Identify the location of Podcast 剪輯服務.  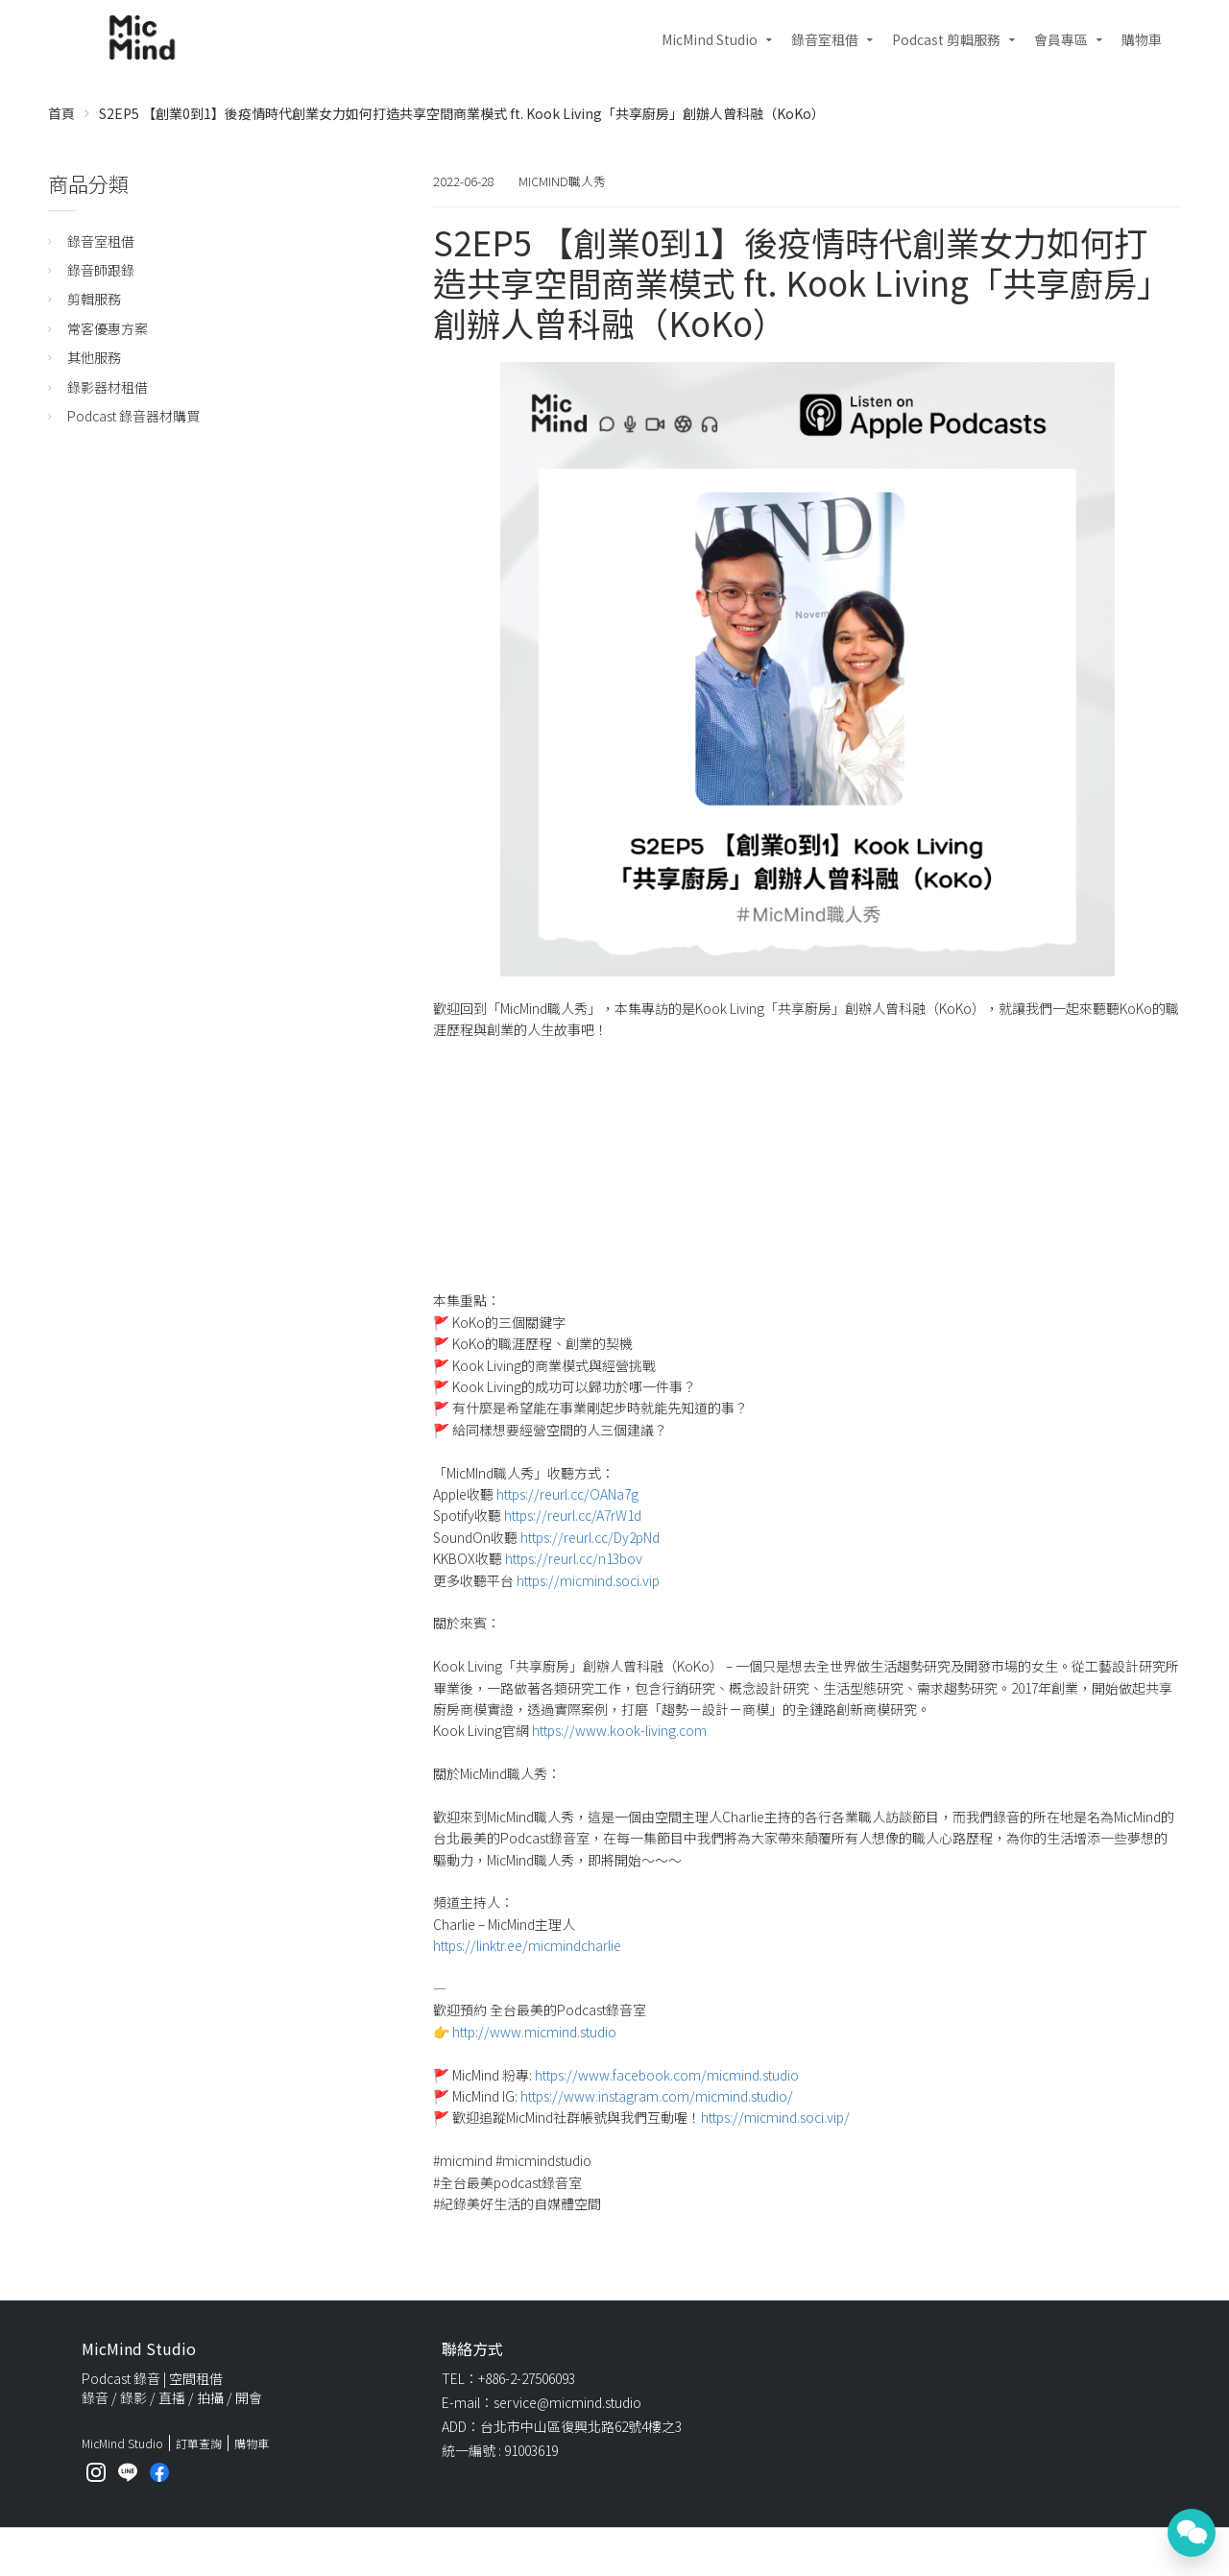
(946, 39).